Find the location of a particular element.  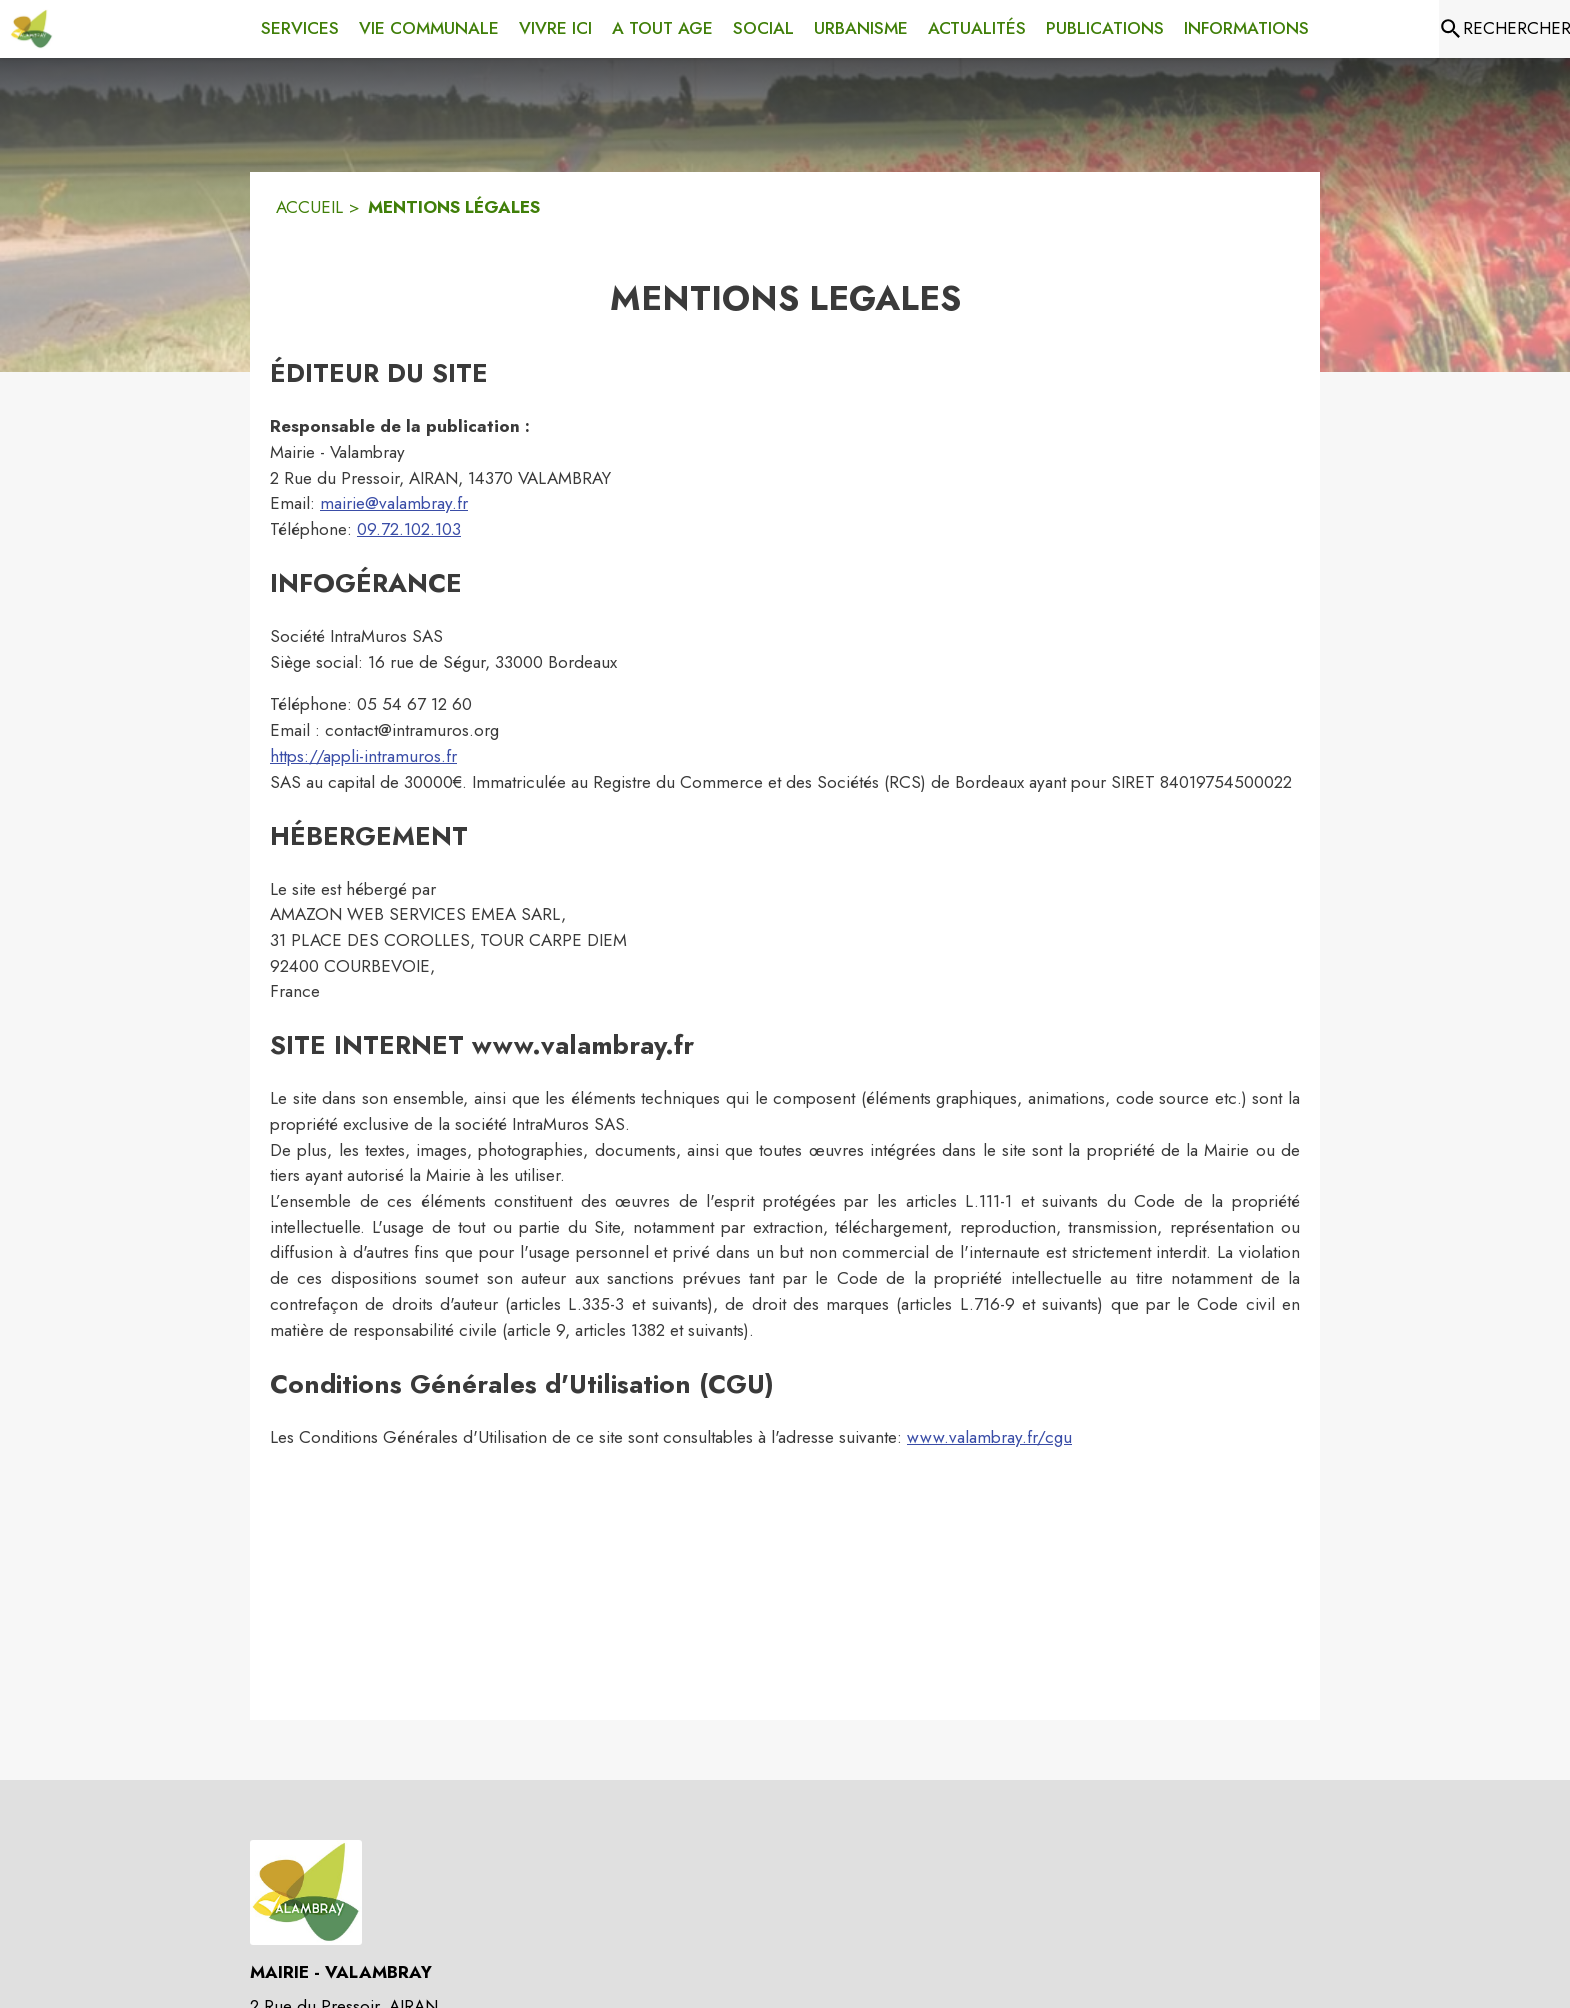

www.valambray.fr/cgu [www.valambray.fr/cgu : Lire les conditions générales d'utilisation] is located at coordinates (989, 1437).